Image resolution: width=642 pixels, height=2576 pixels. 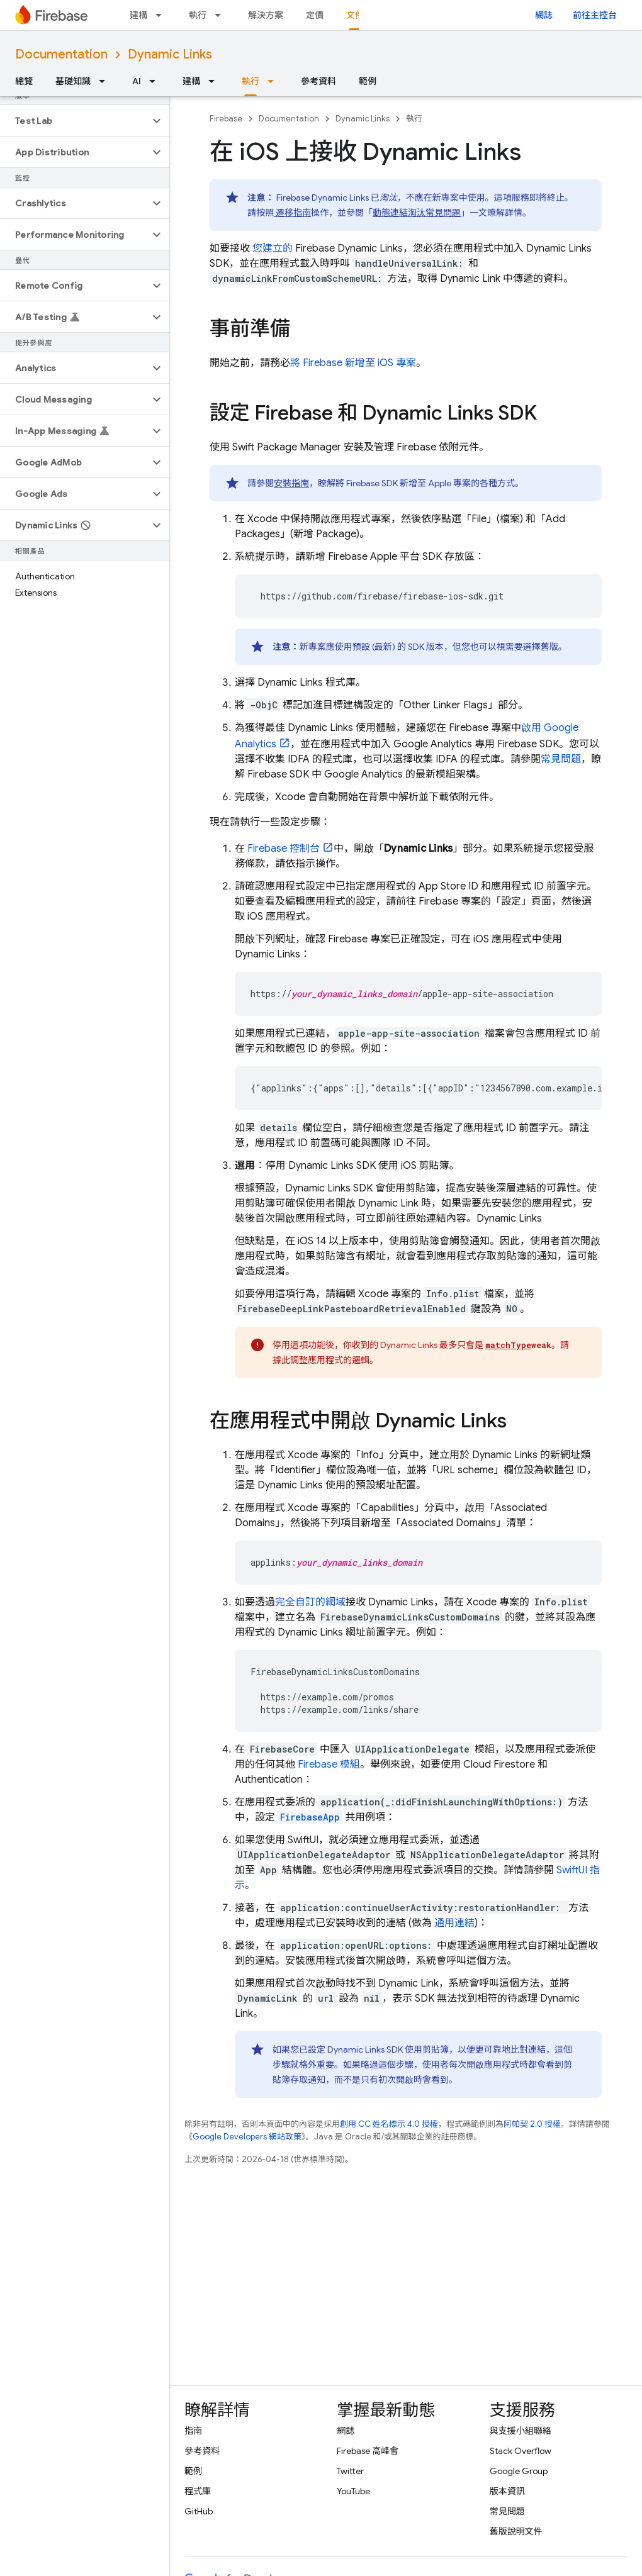 What do you see at coordinates (226, 118) in the screenshot?
I see `Firebase` at bounding box center [226, 118].